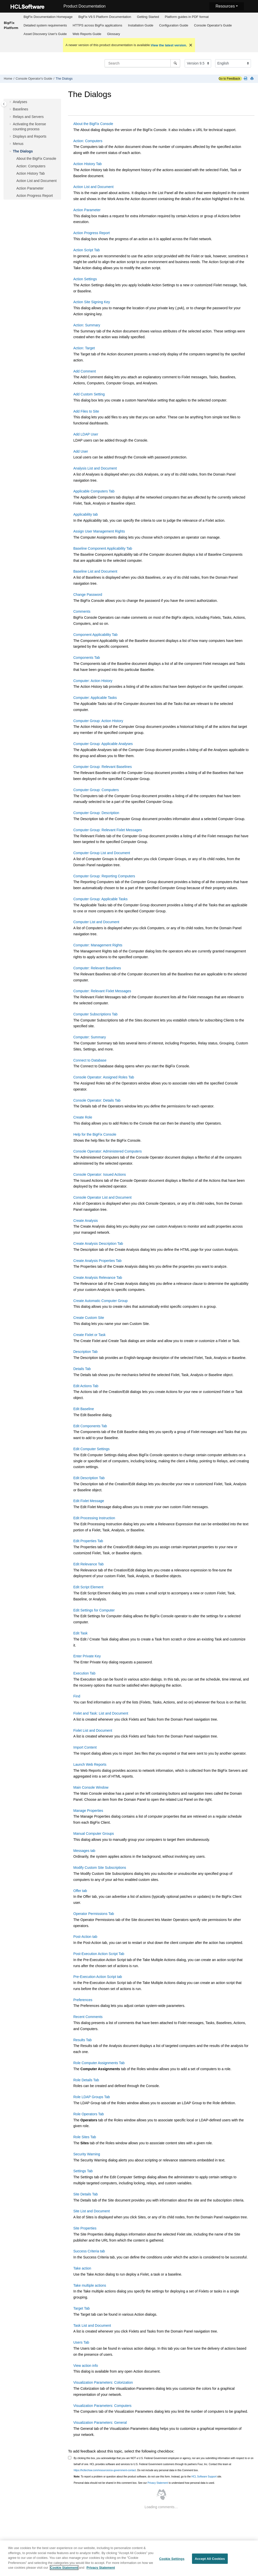  What do you see at coordinates (84, 2228) in the screenshot?
I see `Site Properties` at bounding box center [84, 2228].